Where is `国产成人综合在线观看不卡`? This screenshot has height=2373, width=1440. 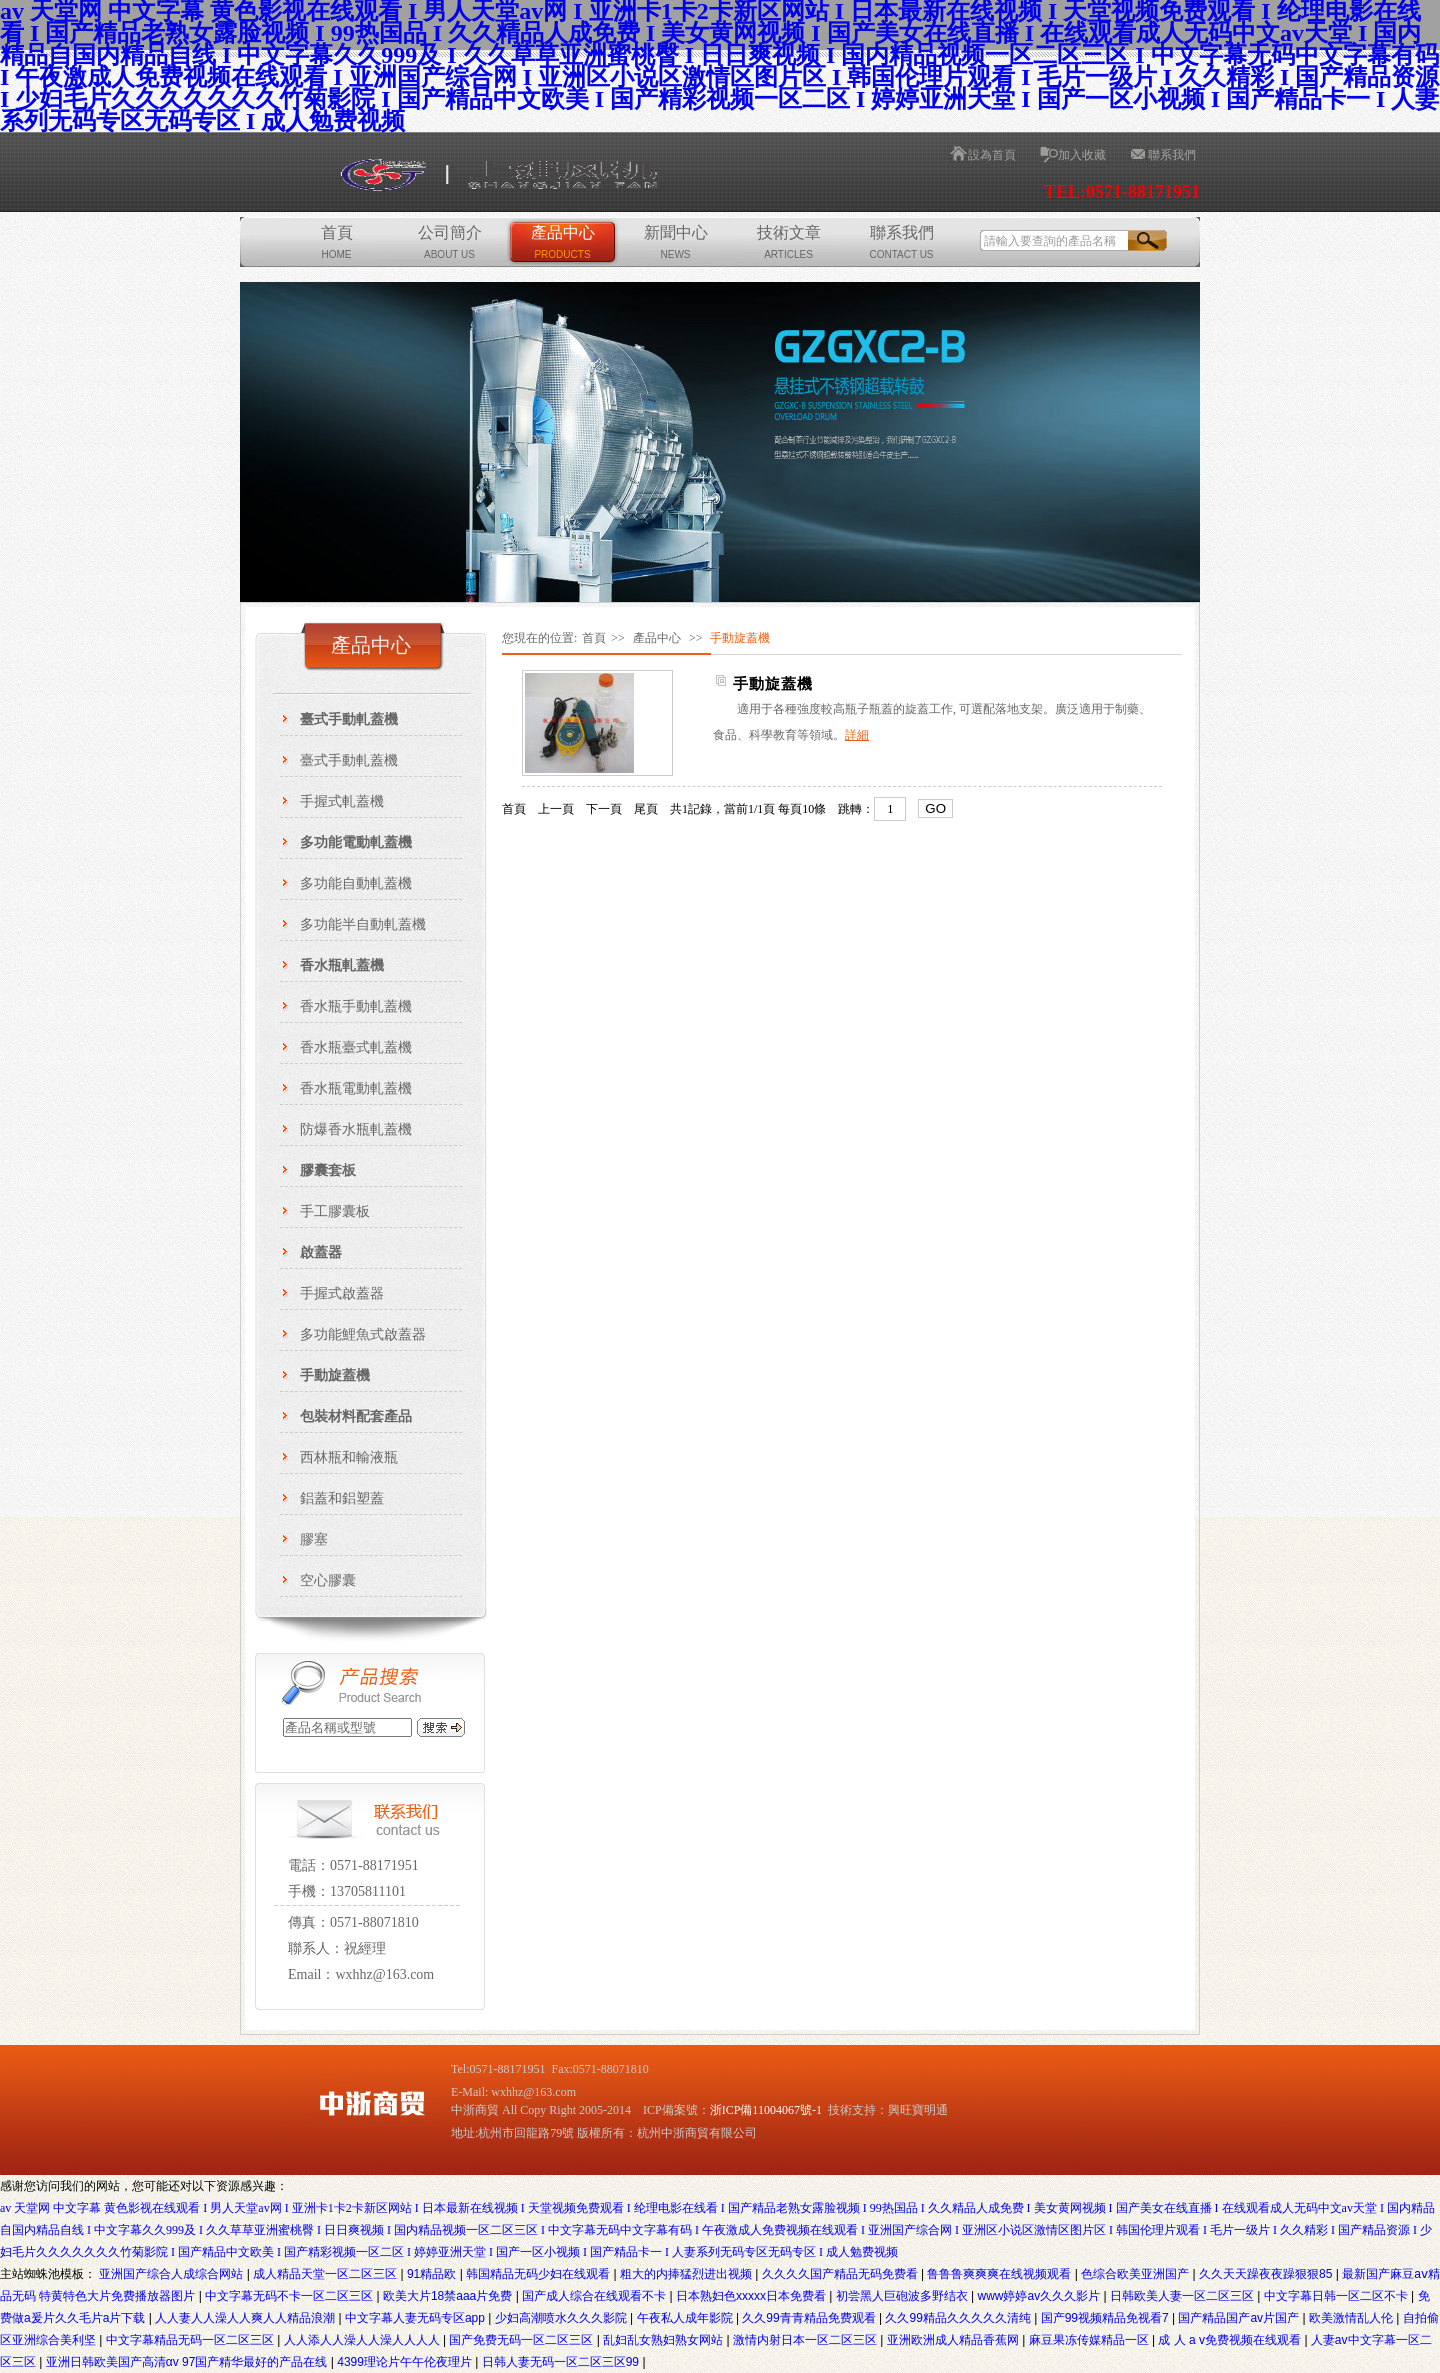 国产成人综合在线观看不卡 is located at coordinates (595, 2296).